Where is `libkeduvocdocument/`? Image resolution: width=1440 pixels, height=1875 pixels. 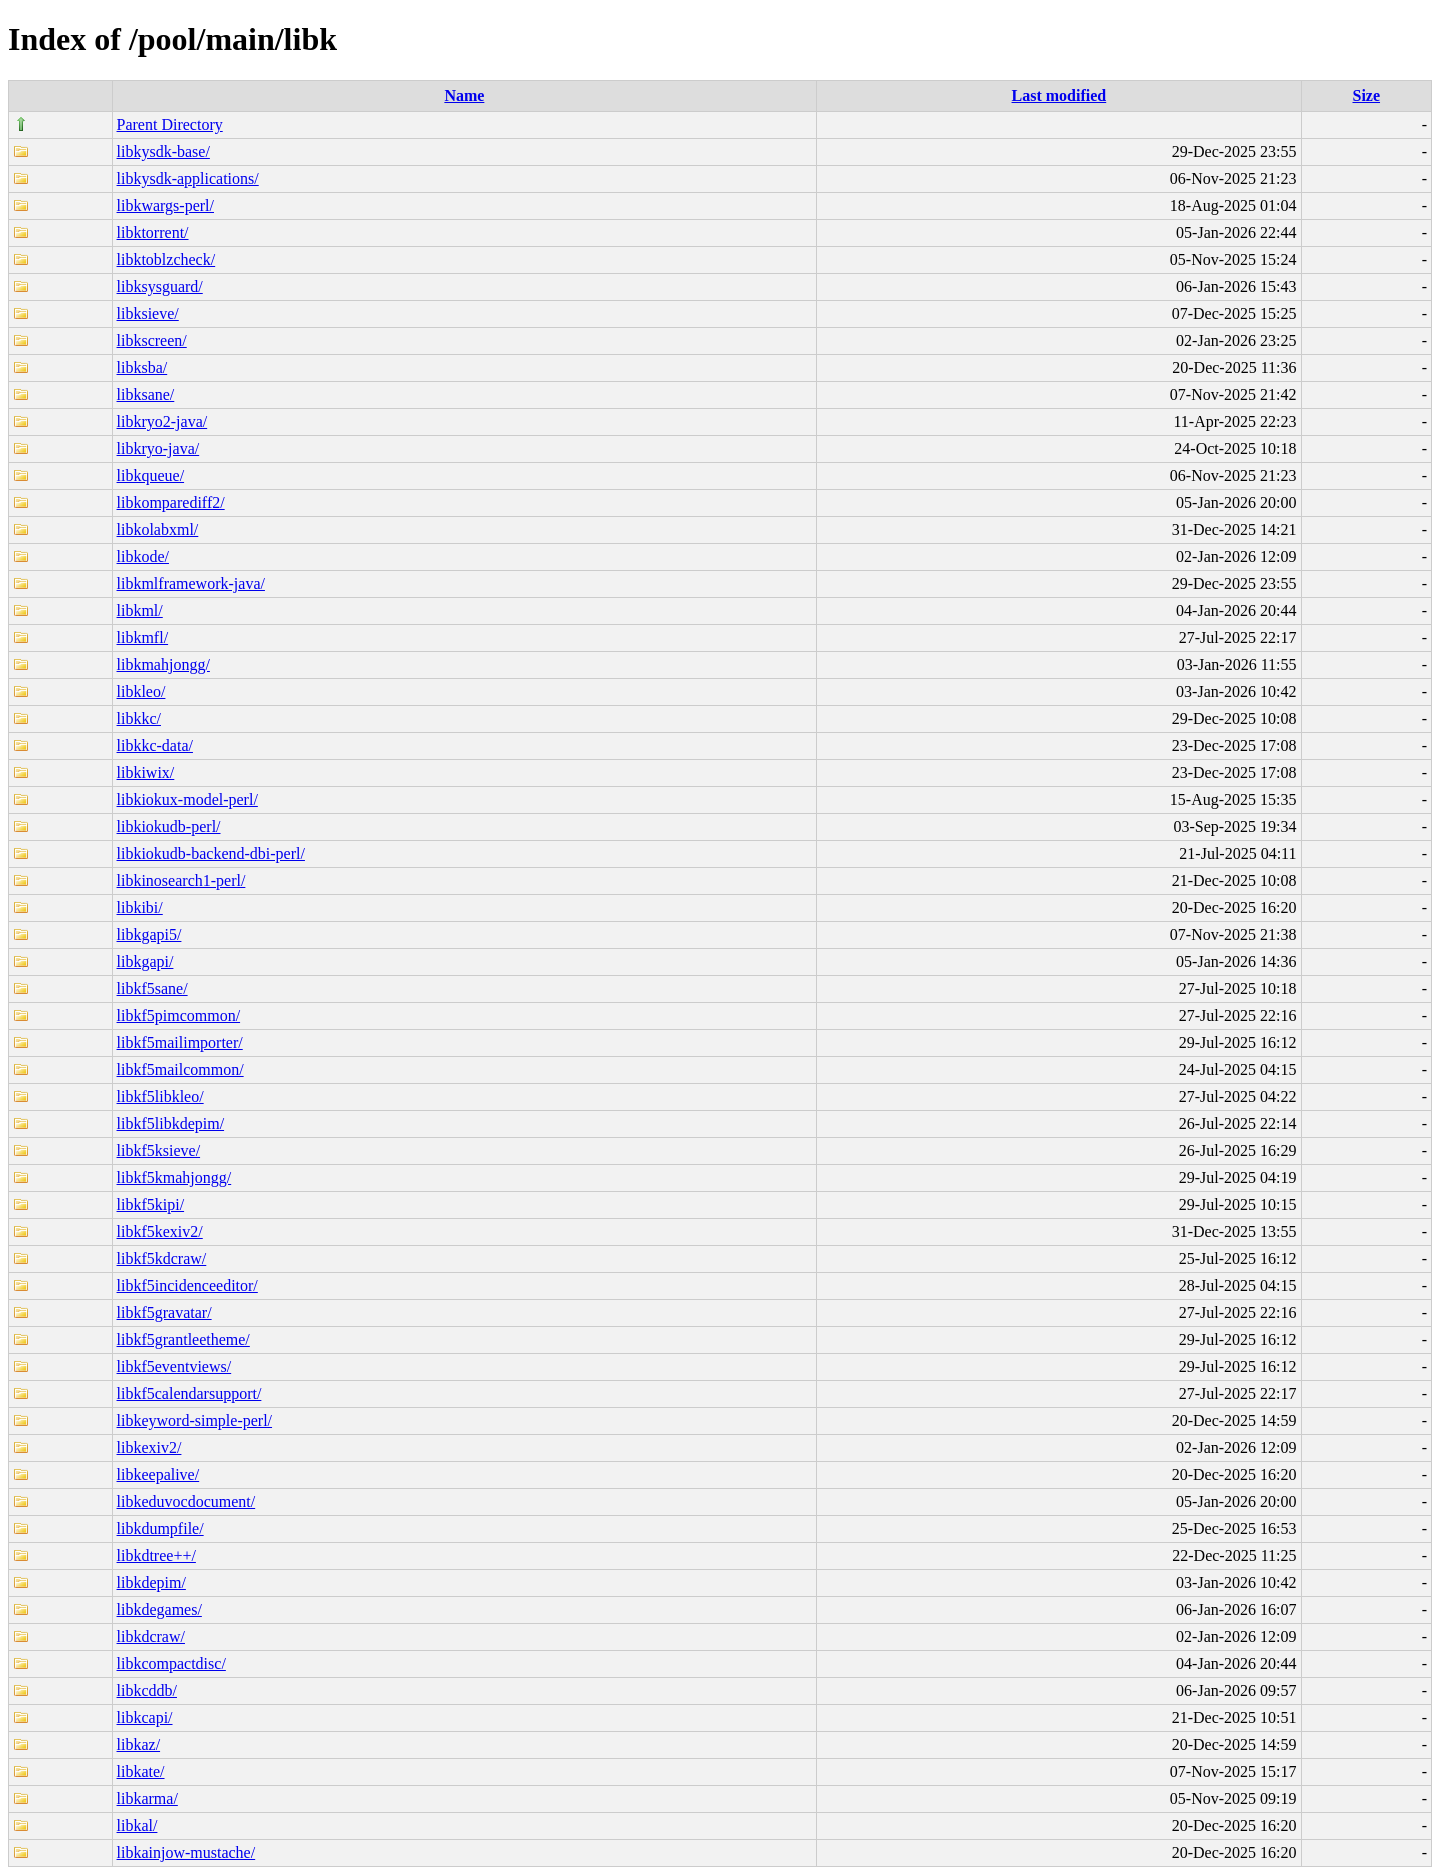
libkeduvocdocument/ is located at coordinates (186, 1501).